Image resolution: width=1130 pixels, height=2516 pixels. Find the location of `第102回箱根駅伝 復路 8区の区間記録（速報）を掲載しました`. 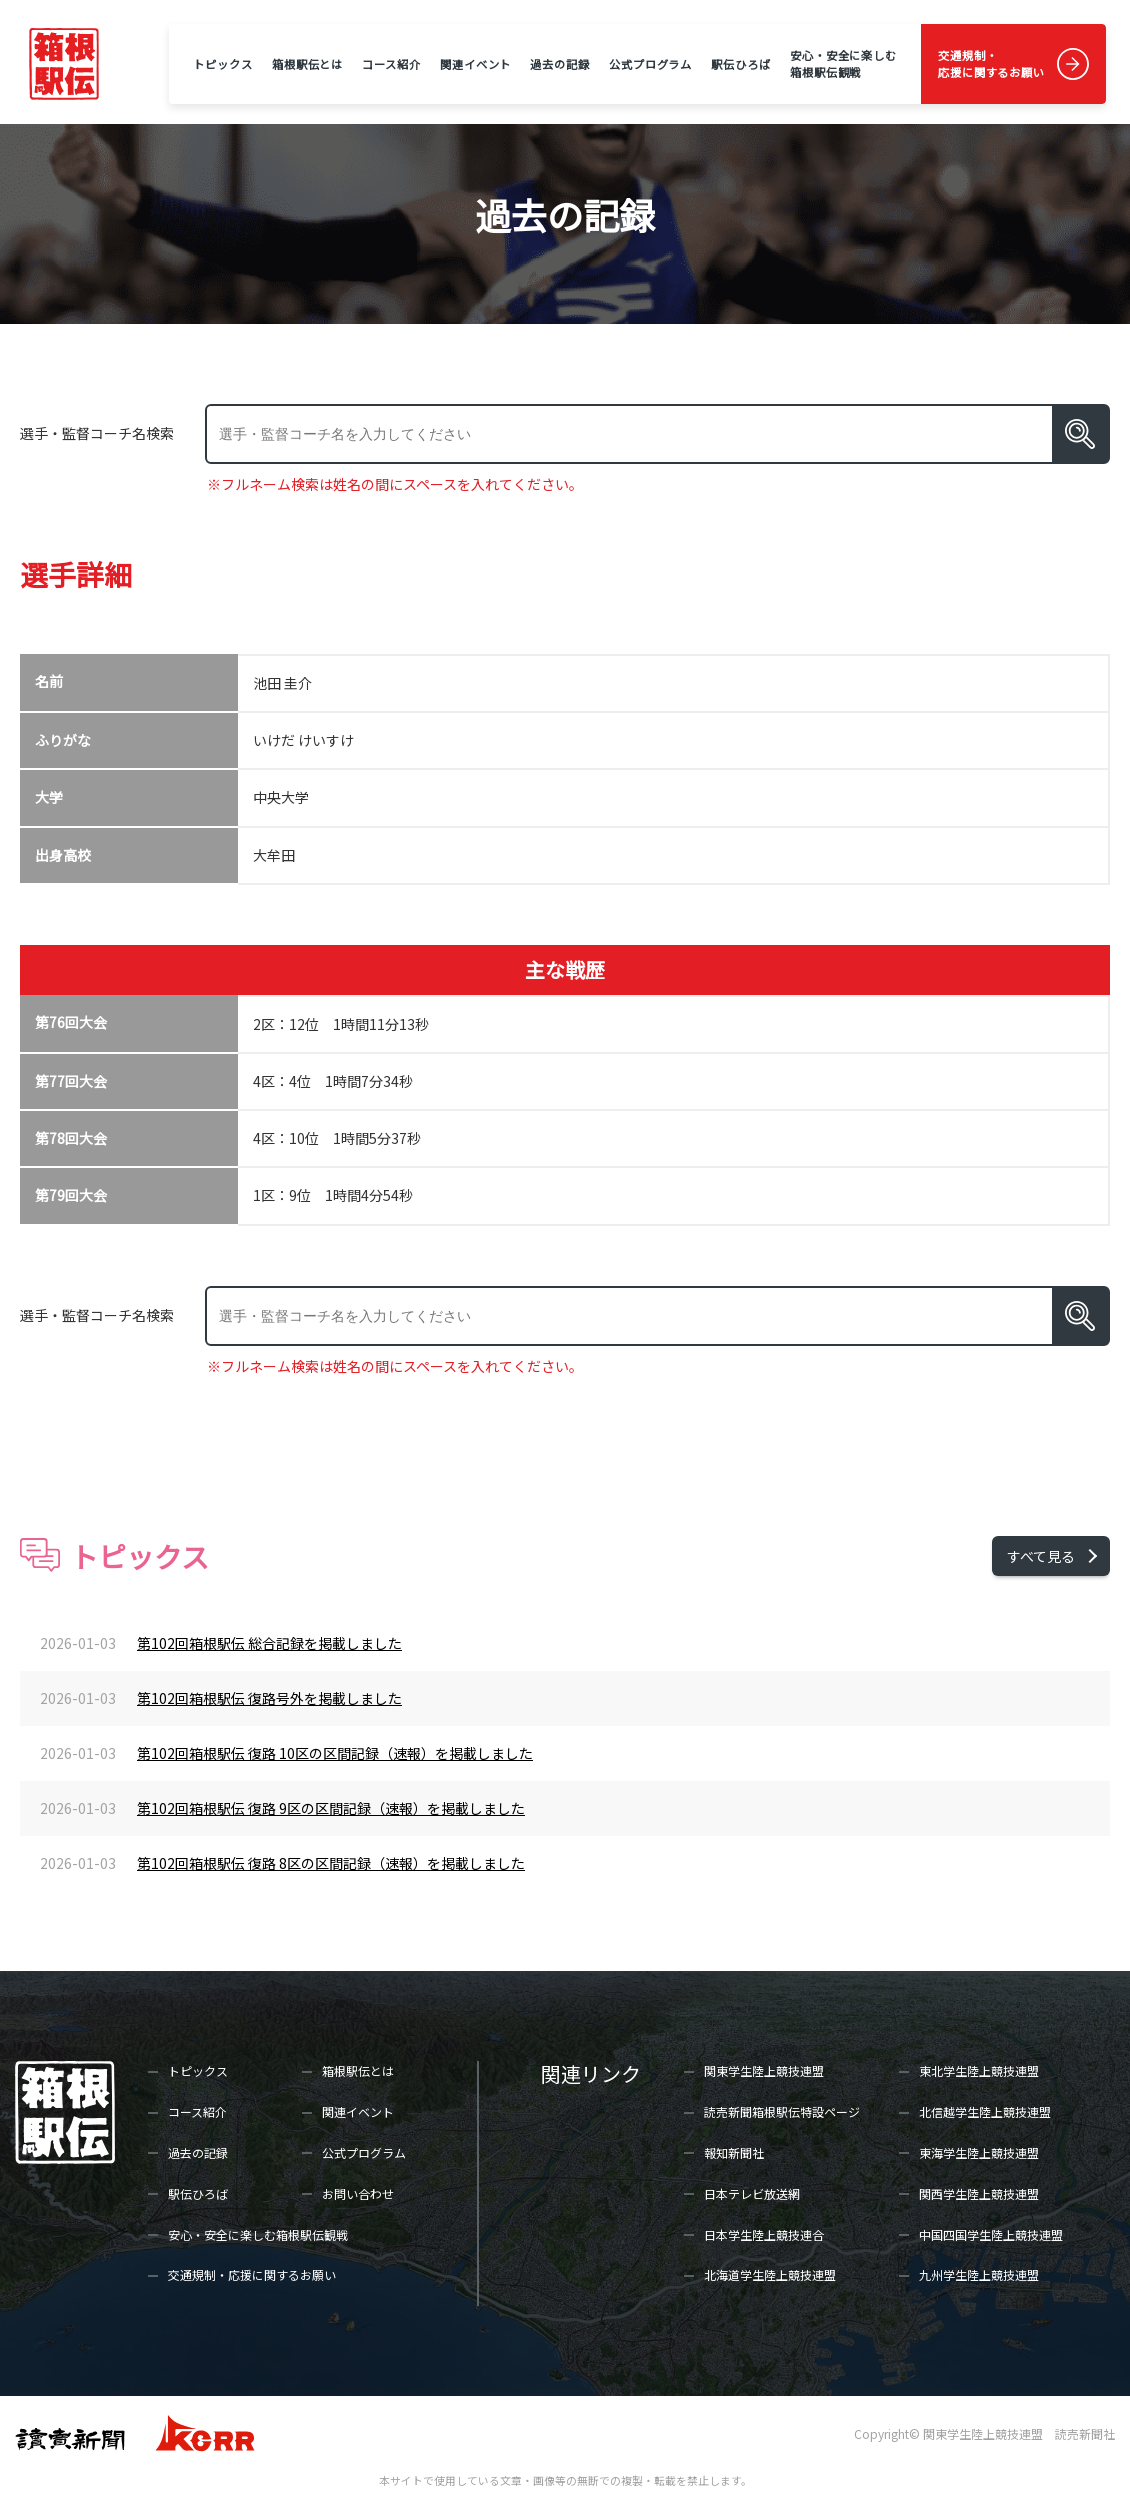

第102回箱根駅伝 復路 8区の区間記録（速報）を掲載しました is located at coordinates (331, 1863).